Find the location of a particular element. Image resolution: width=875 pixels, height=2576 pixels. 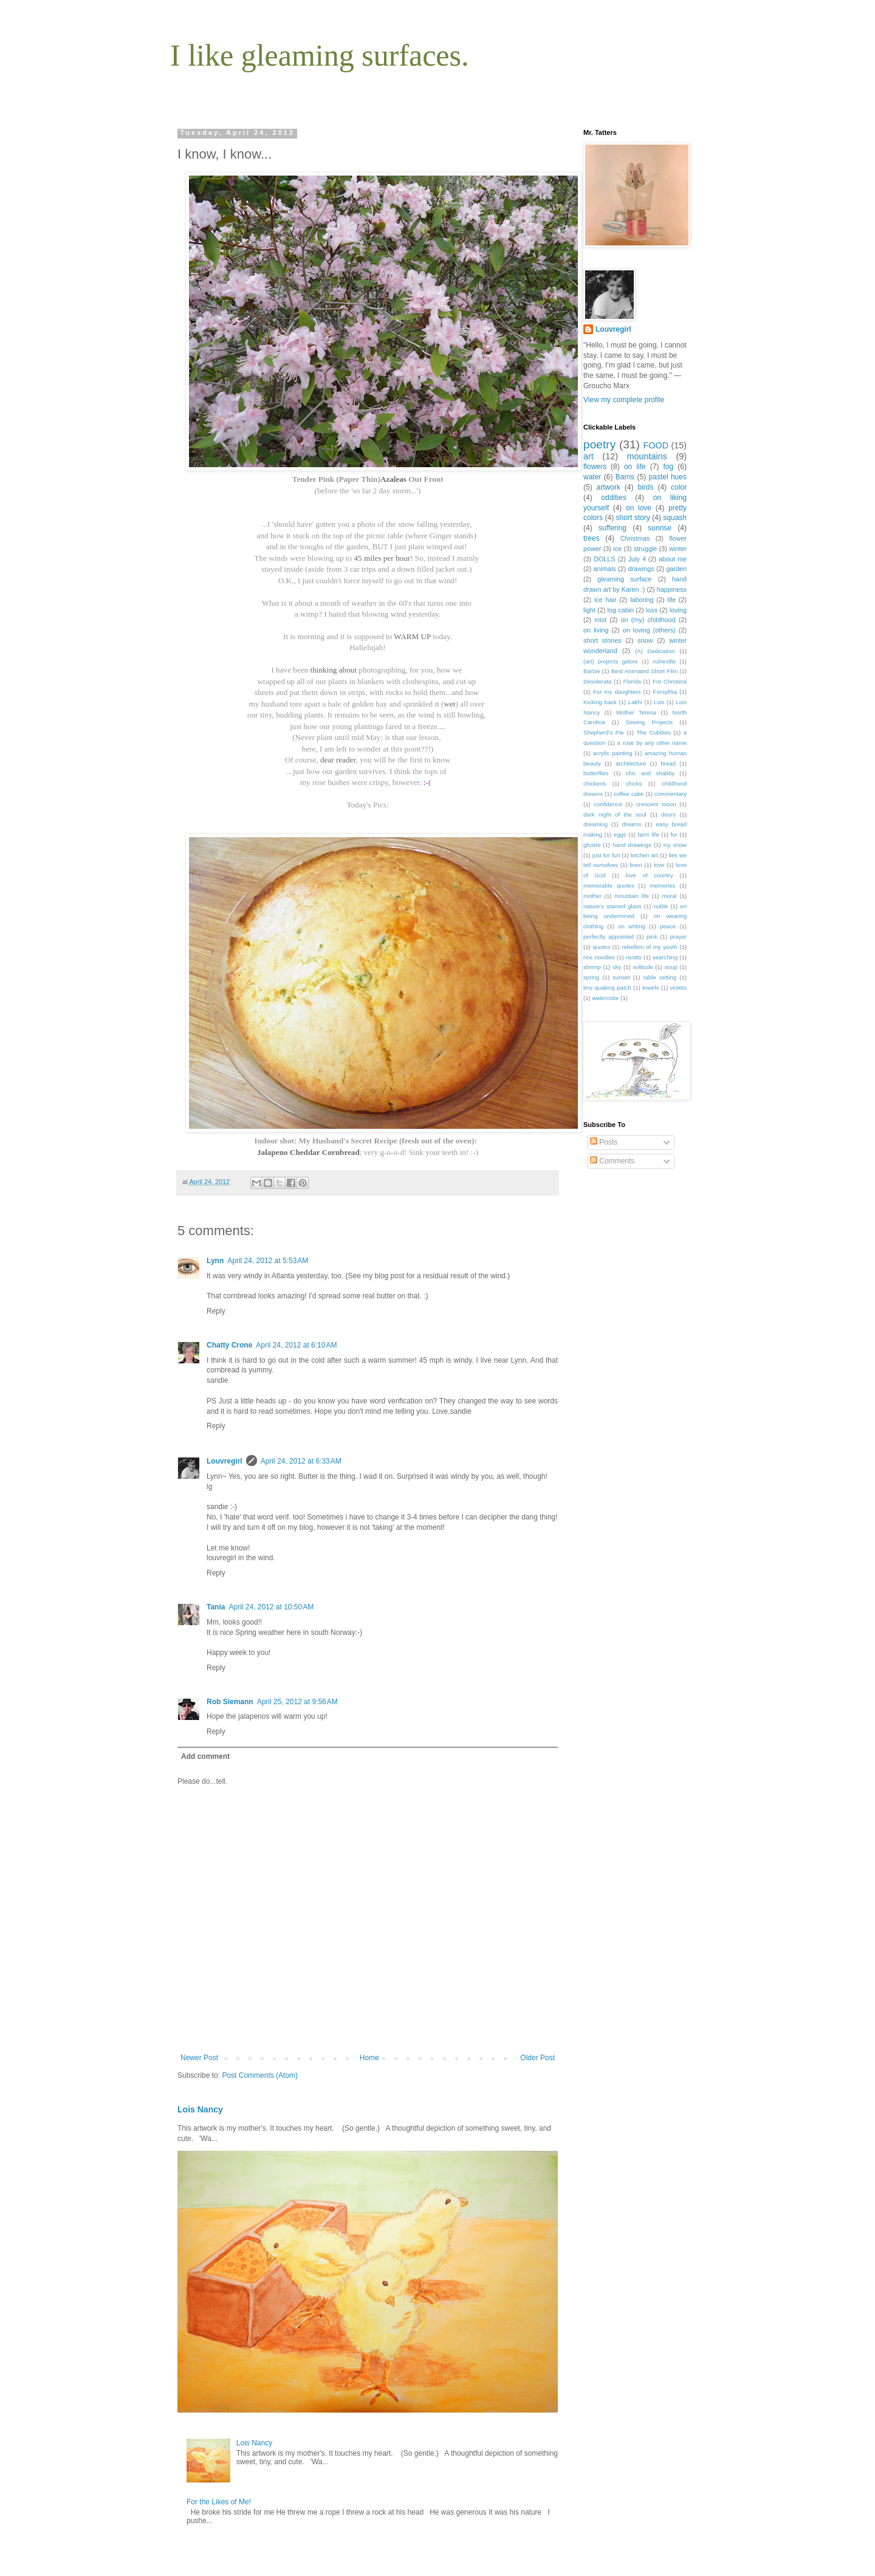

hand drawings is located at coordinates (631, 844).